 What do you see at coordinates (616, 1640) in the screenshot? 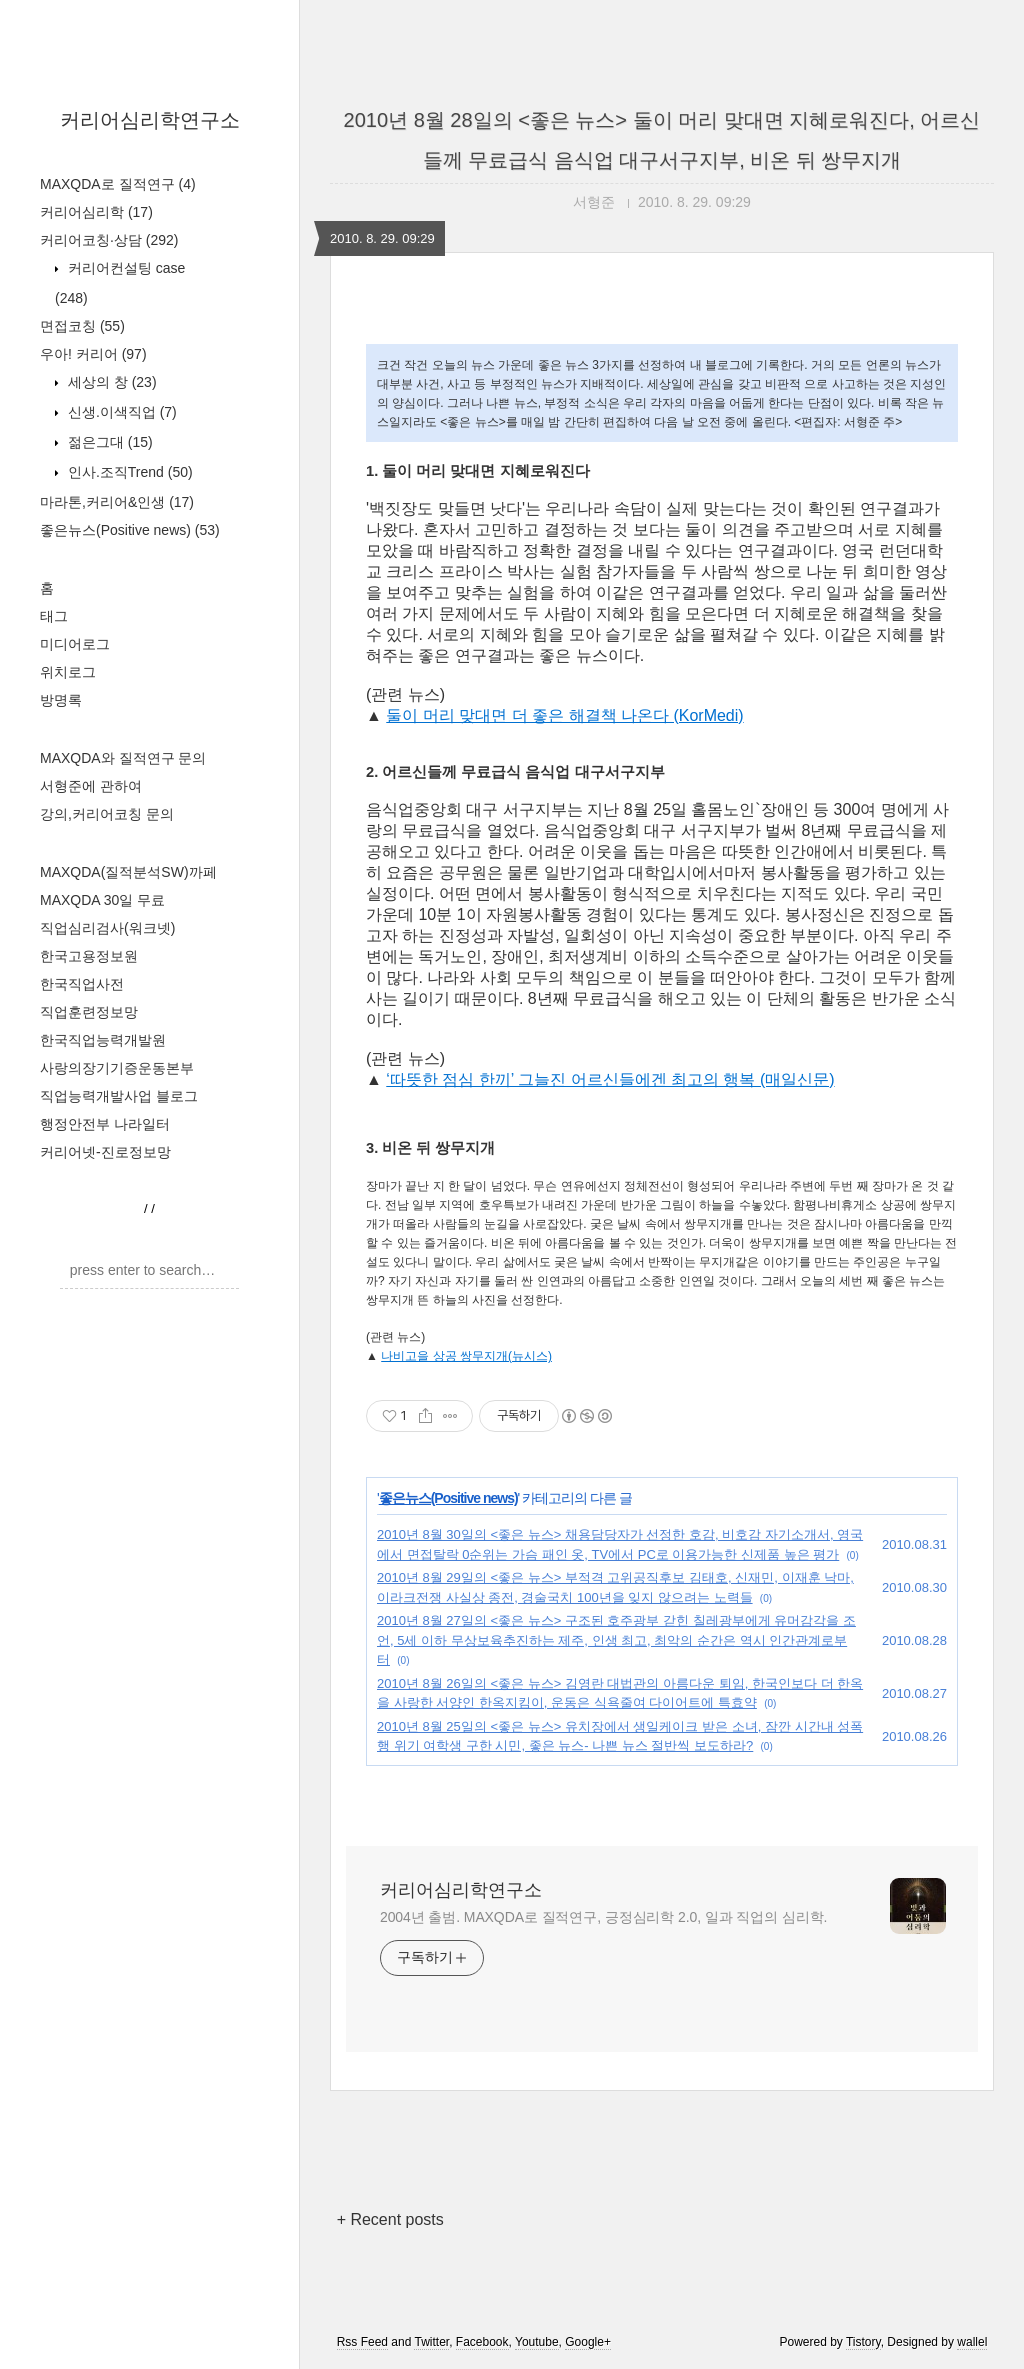
I see `2010년 8월 27일의 <좋은 뉴스> 구조된 호주광부 갇힌 칠레광부에게 유머감각을 조언, 5세 이하 무상보육추진하는 제주, 인생 최고, 최악의 순간은 역시 인간관계로부터` at bounding box center [616, 1640].